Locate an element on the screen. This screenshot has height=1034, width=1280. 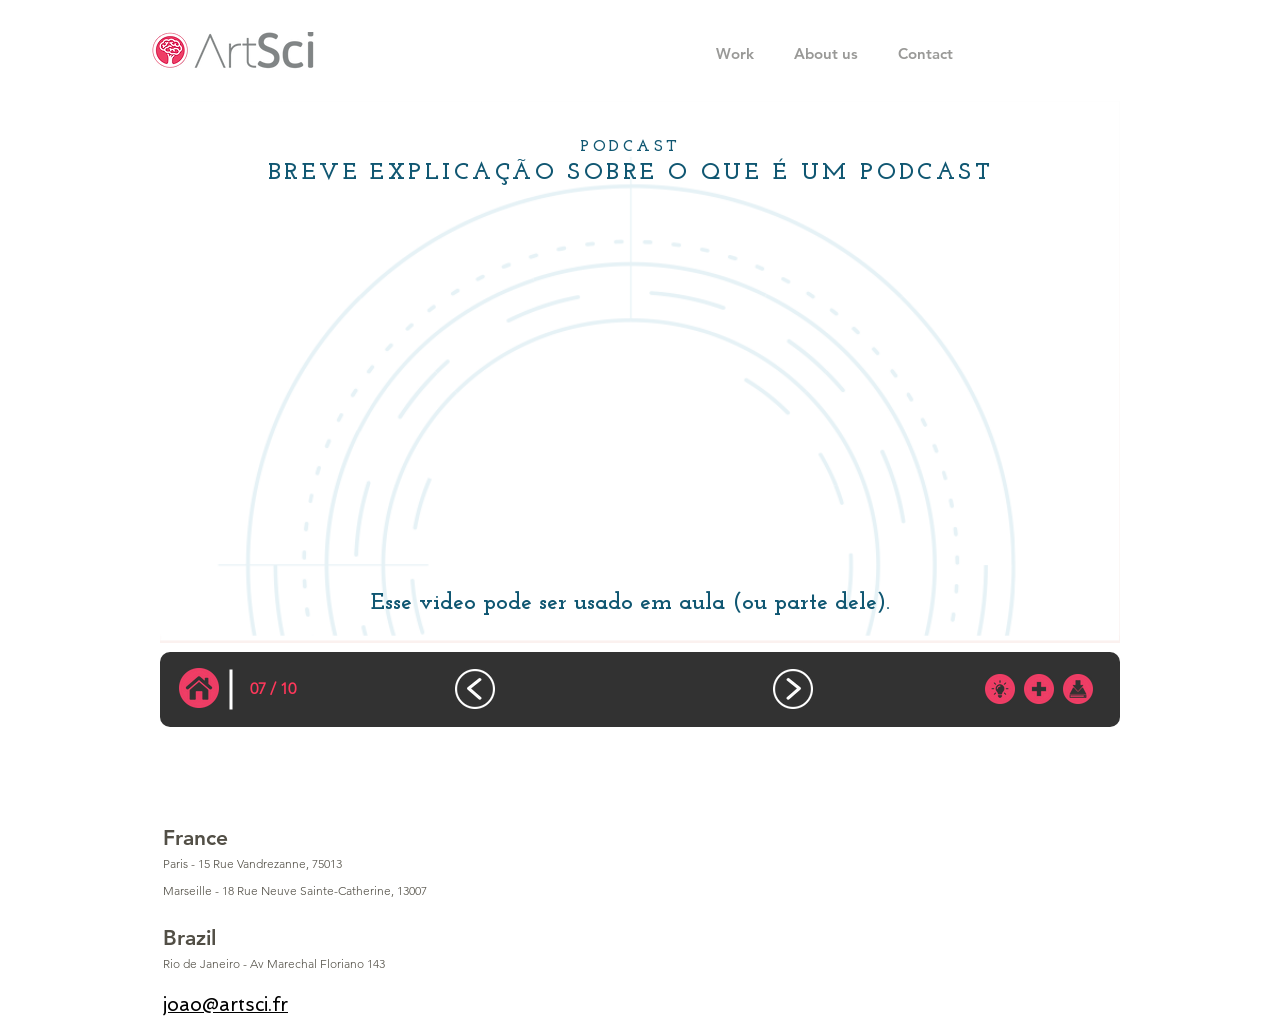
joao@artsci.fr is located at coordinates (225, 1004).